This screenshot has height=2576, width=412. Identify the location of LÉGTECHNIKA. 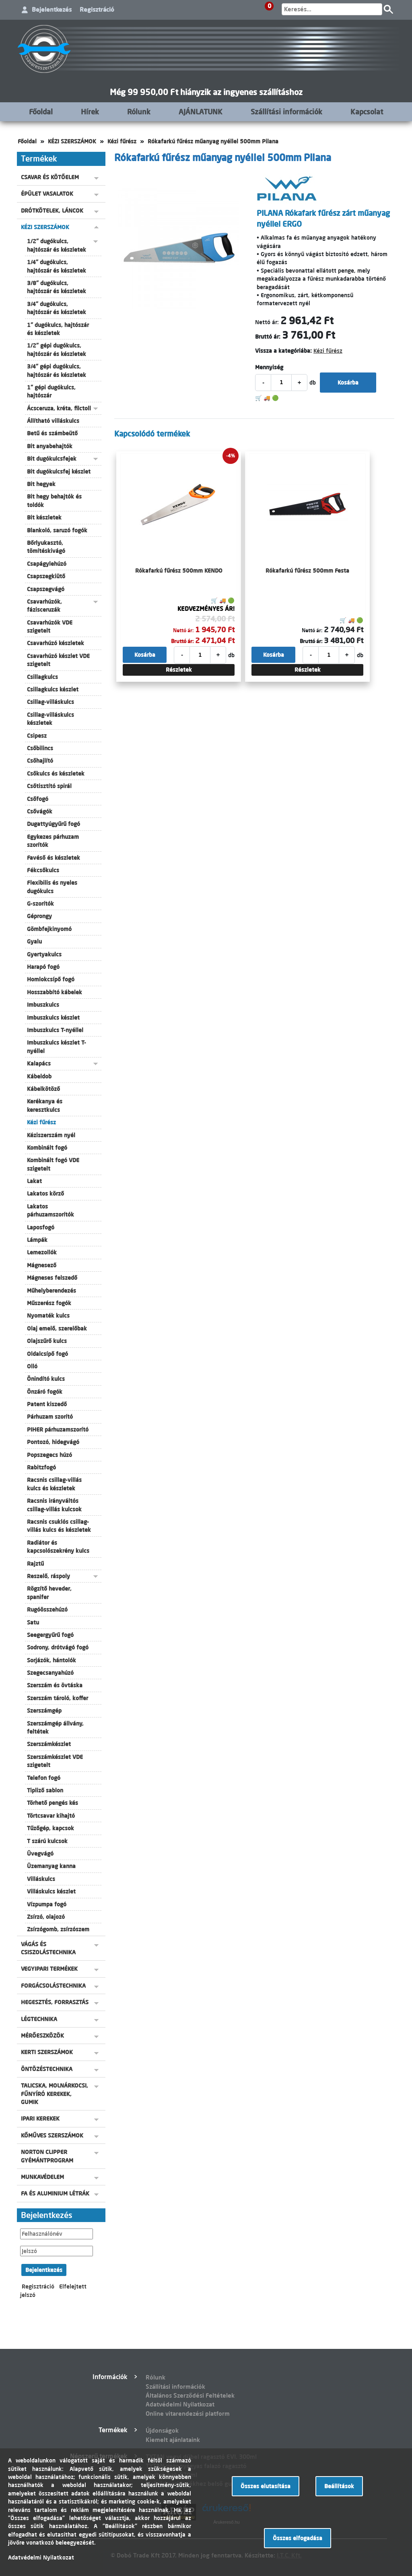
(39, 2019).